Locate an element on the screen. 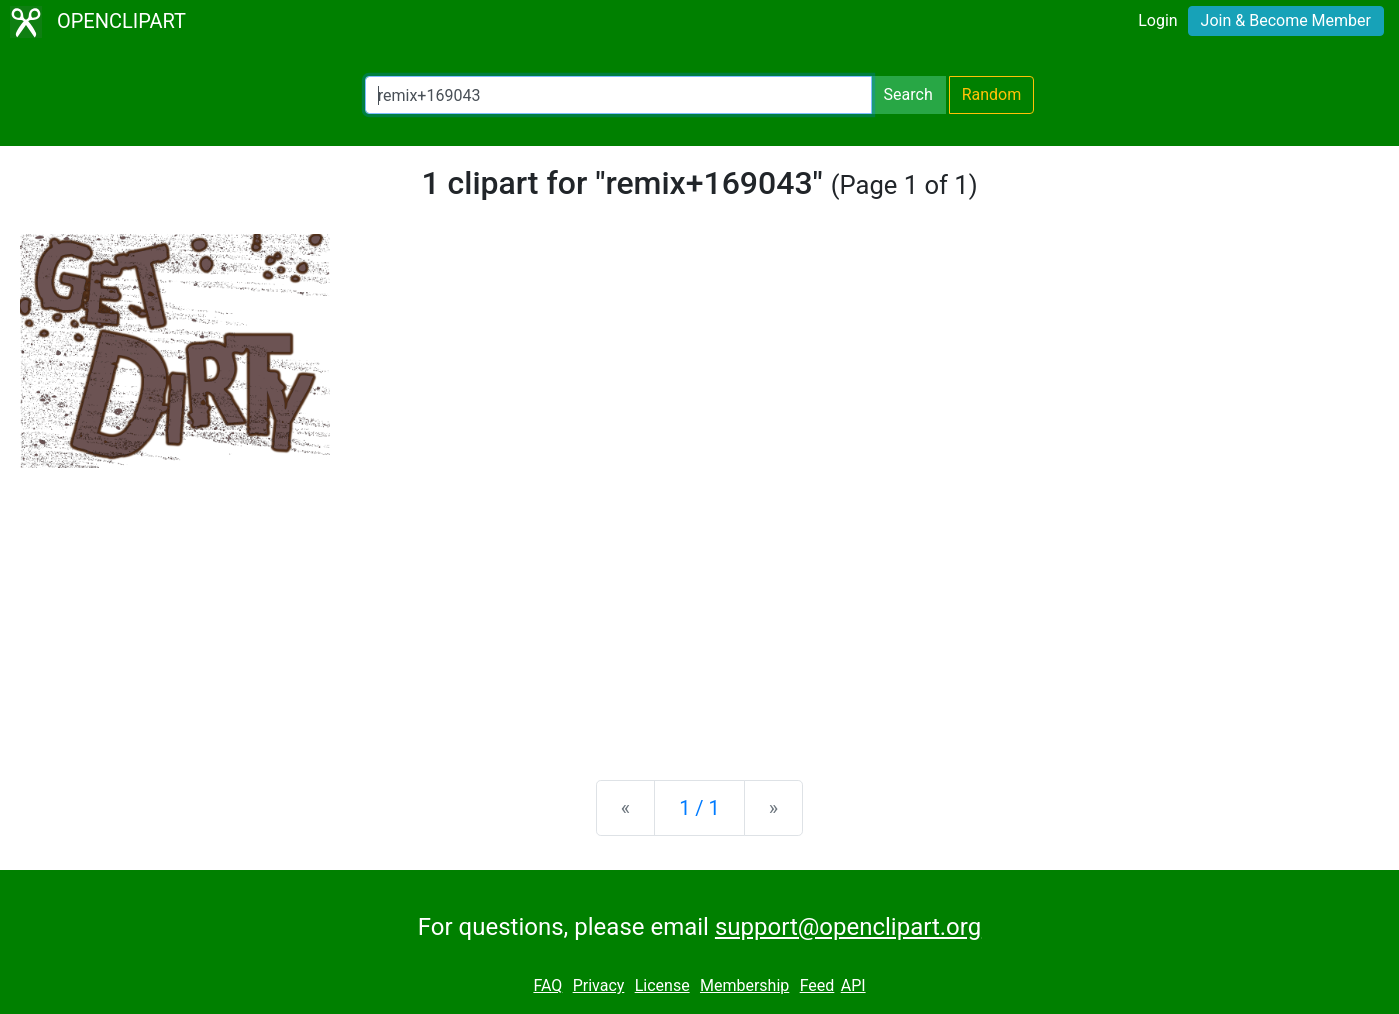 The height and width of the screenshot is (1014, 1399). Random is located at coordinates (992, 94).